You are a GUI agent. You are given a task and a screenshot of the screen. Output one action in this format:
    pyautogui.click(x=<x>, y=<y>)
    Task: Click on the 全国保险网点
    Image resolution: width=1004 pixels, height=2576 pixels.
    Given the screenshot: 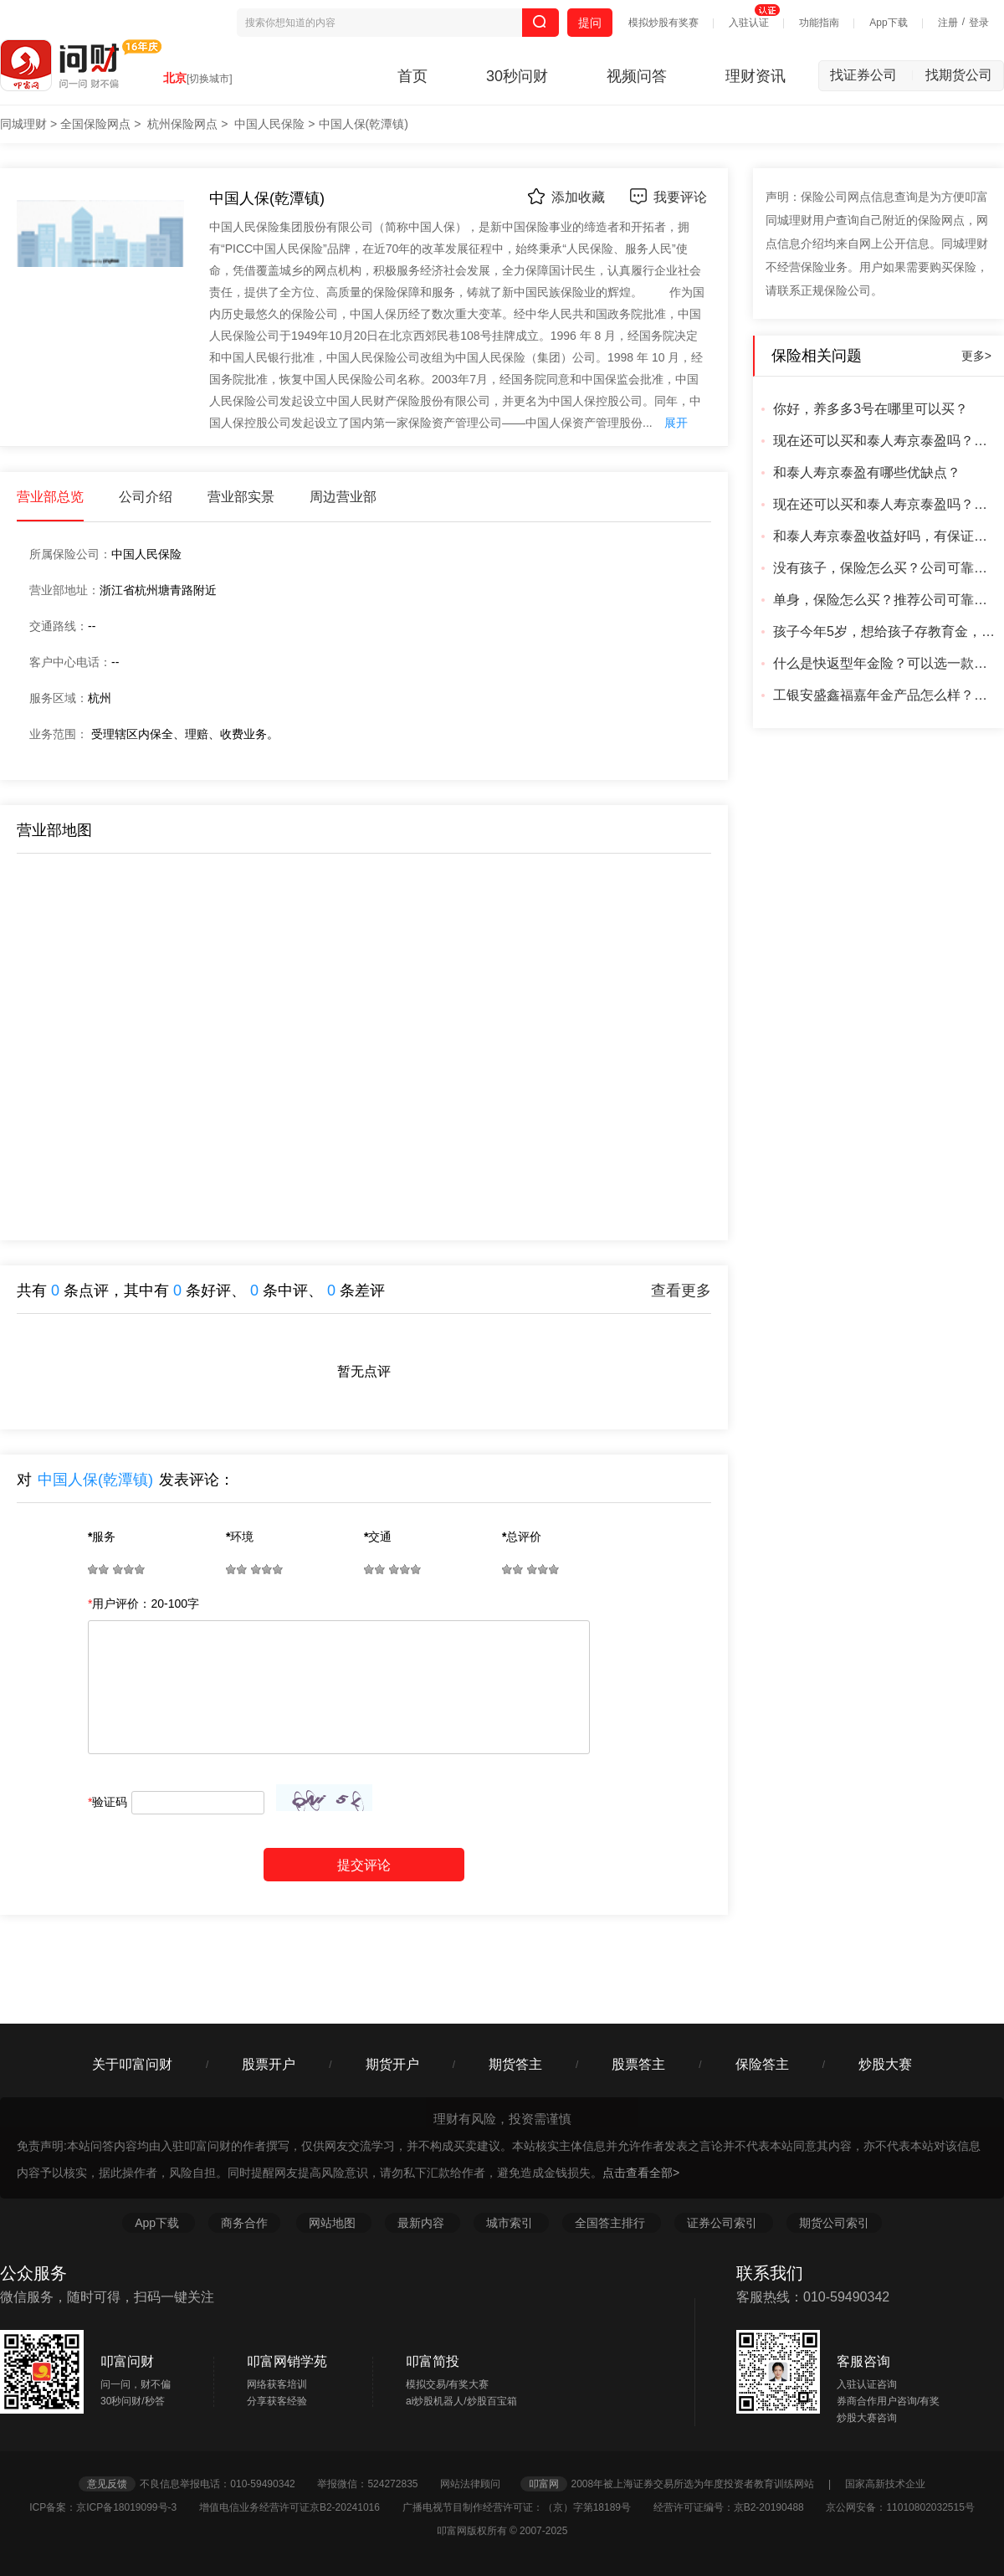 What is the action you would take?
    pyautogui.click(x=95, y=124)
    